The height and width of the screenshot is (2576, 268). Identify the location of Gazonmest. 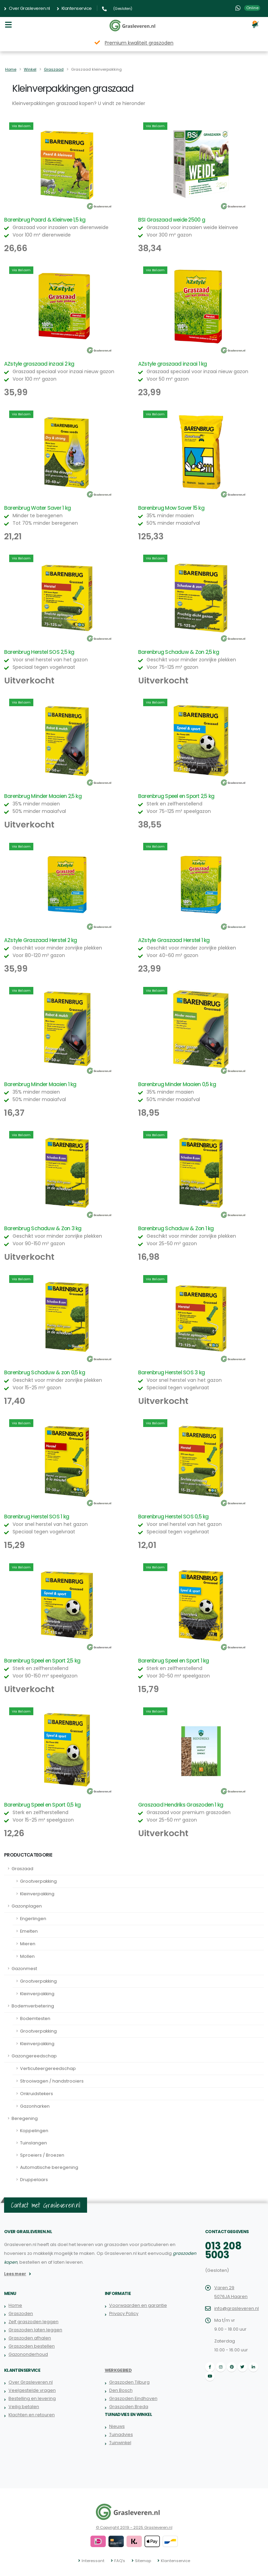
(24, 1968).